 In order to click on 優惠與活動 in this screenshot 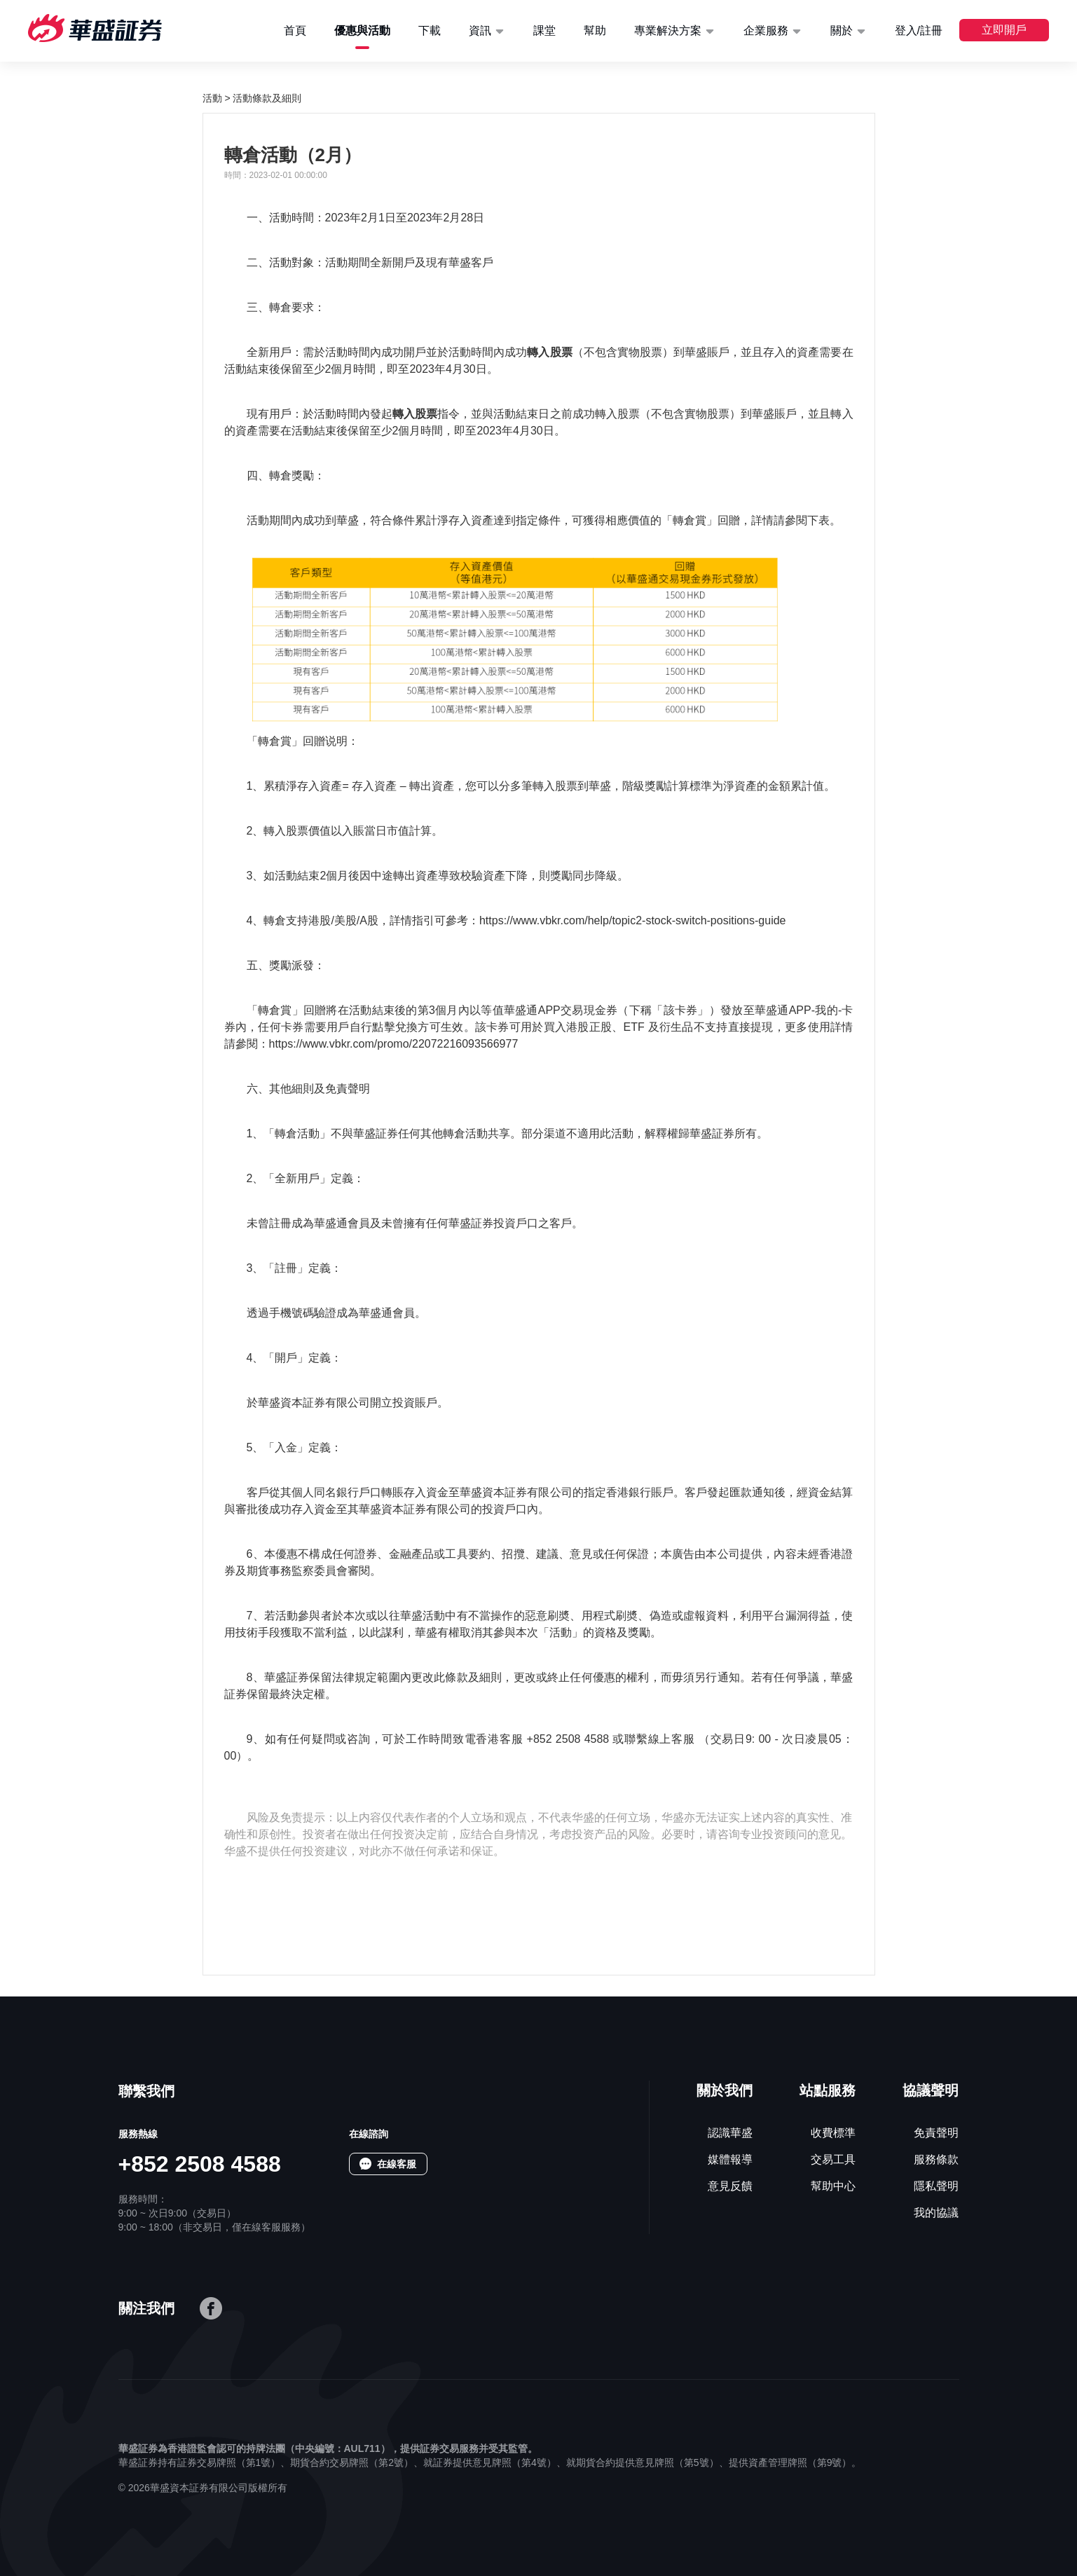, I will do `click(362, 30)`.